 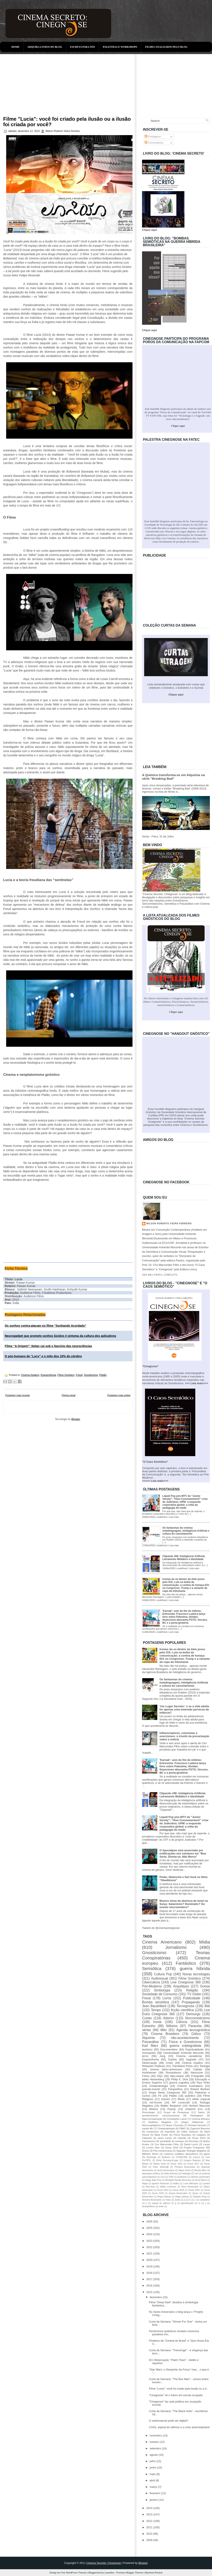 I want to click on Audiovisual, so click(x=159, y=1978).